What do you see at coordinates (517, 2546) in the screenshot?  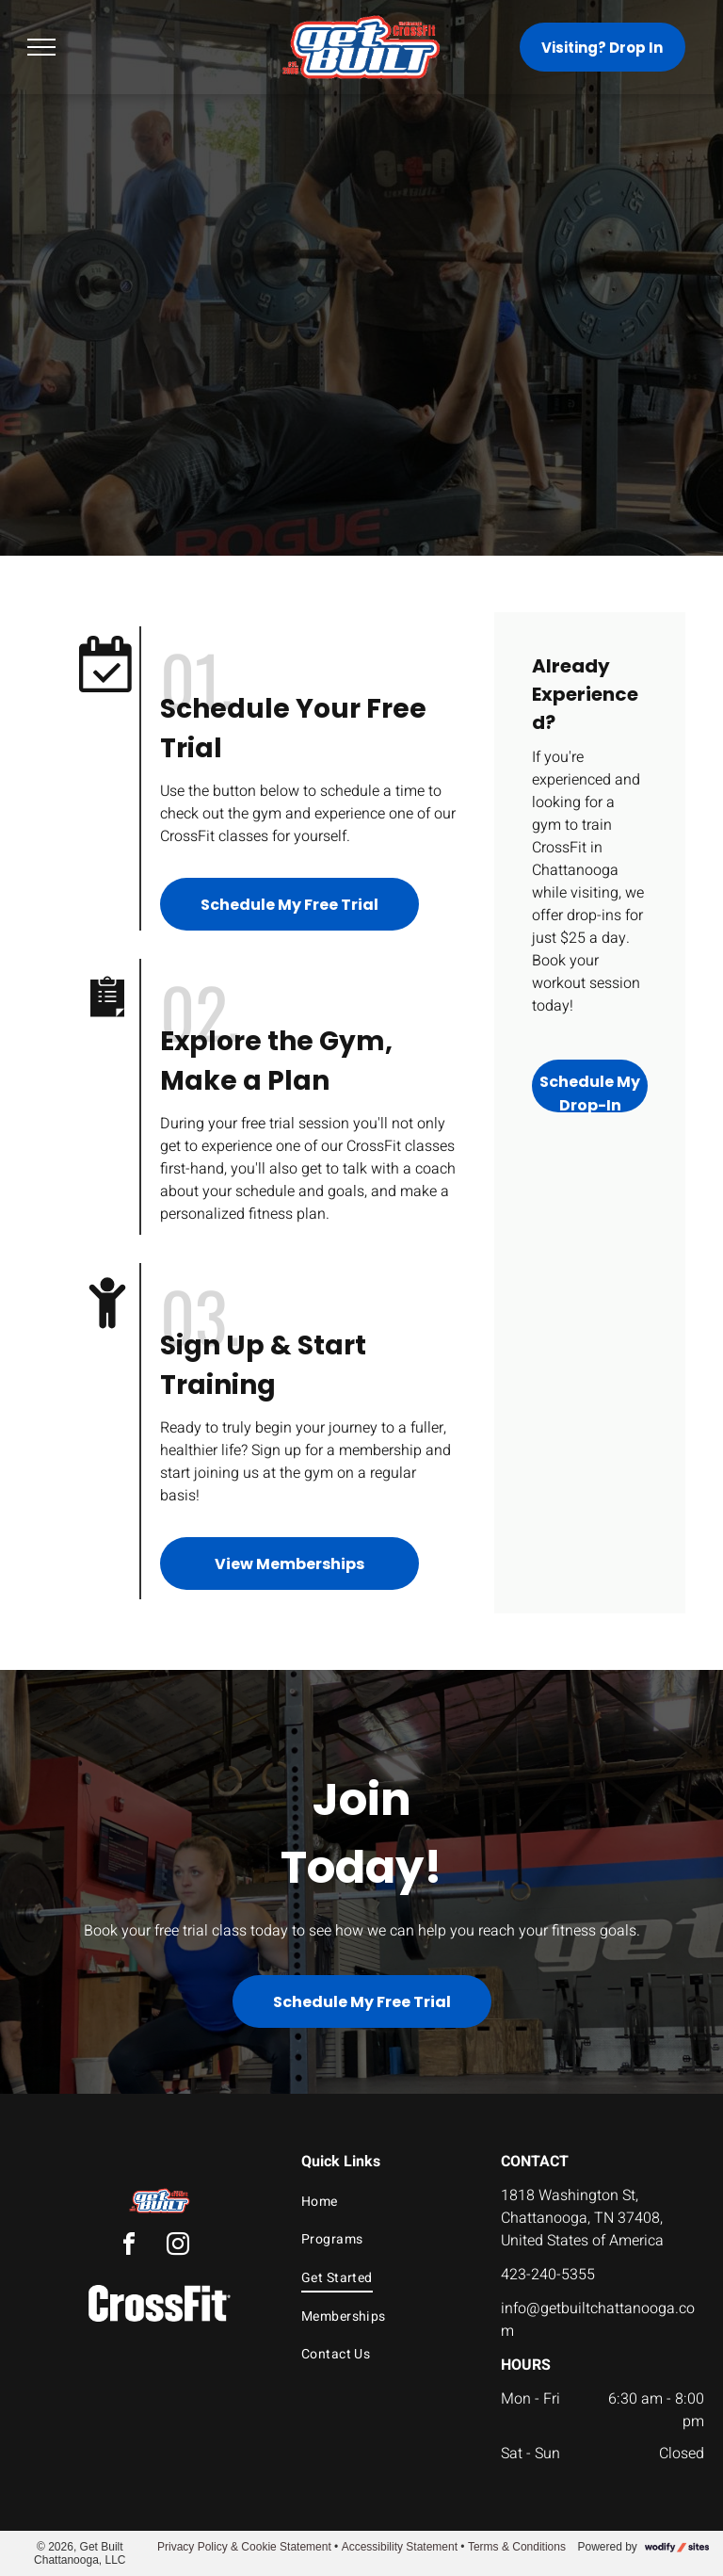 I see `Terms & Conditions` at bounding box center [517, 2546].